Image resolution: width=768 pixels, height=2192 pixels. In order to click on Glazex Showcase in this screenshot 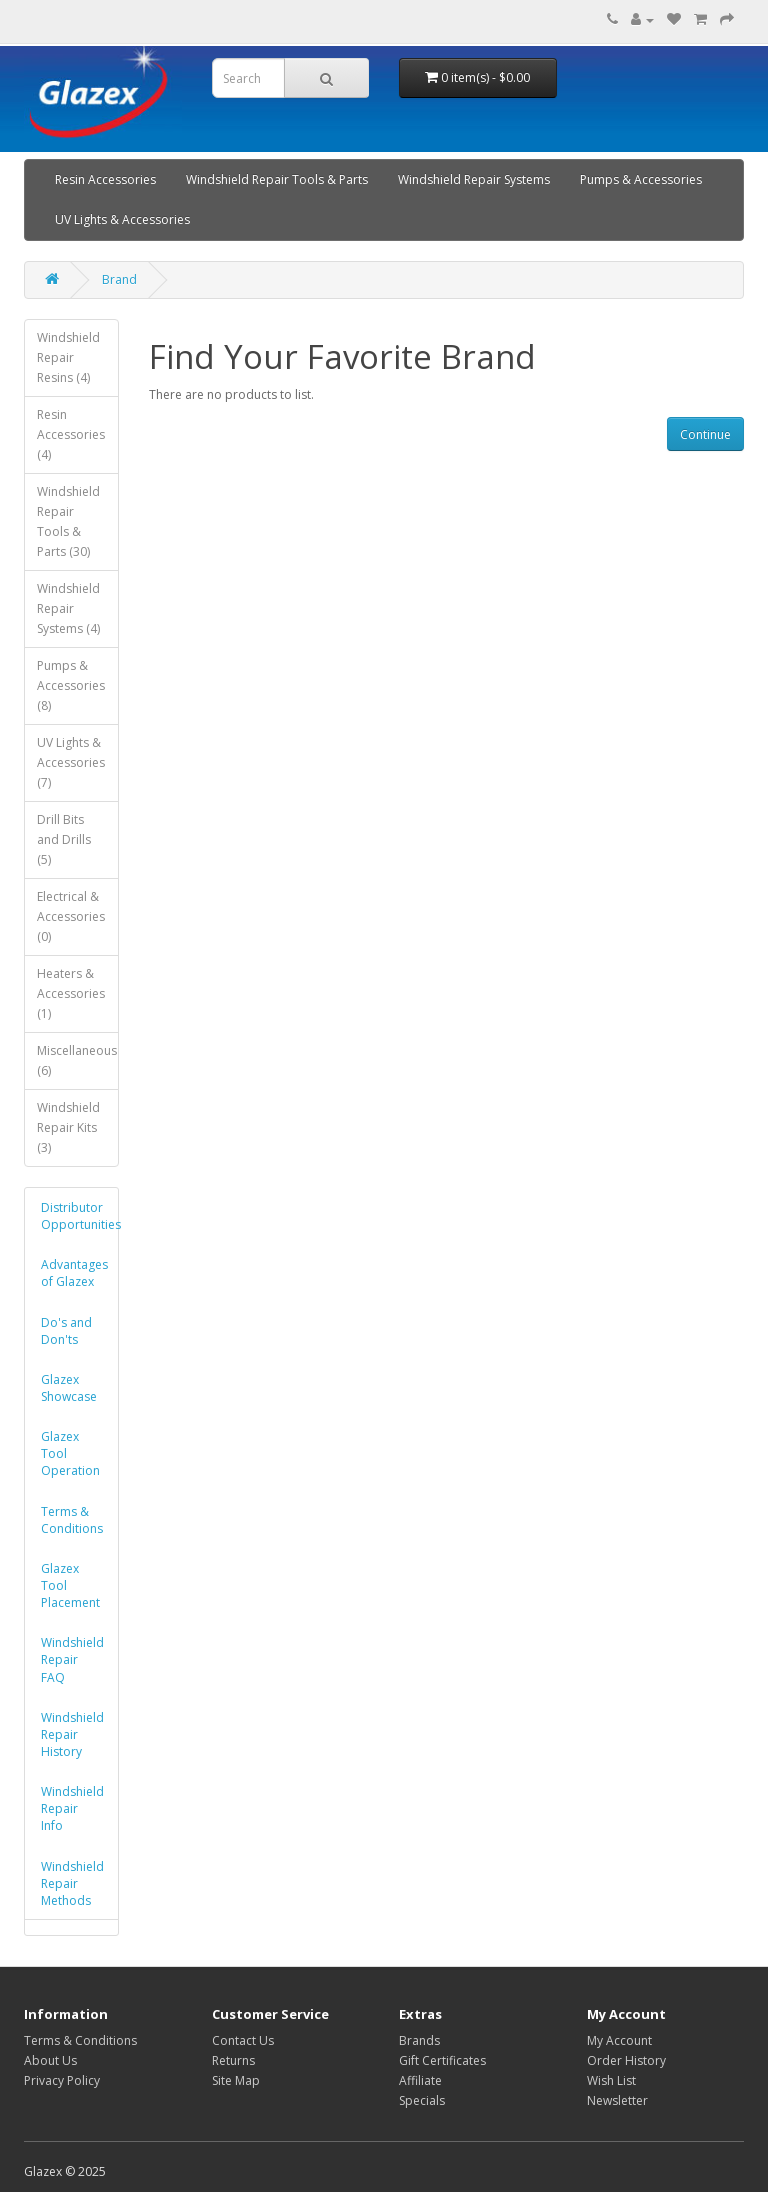, I will do `click(69, 1388)`.